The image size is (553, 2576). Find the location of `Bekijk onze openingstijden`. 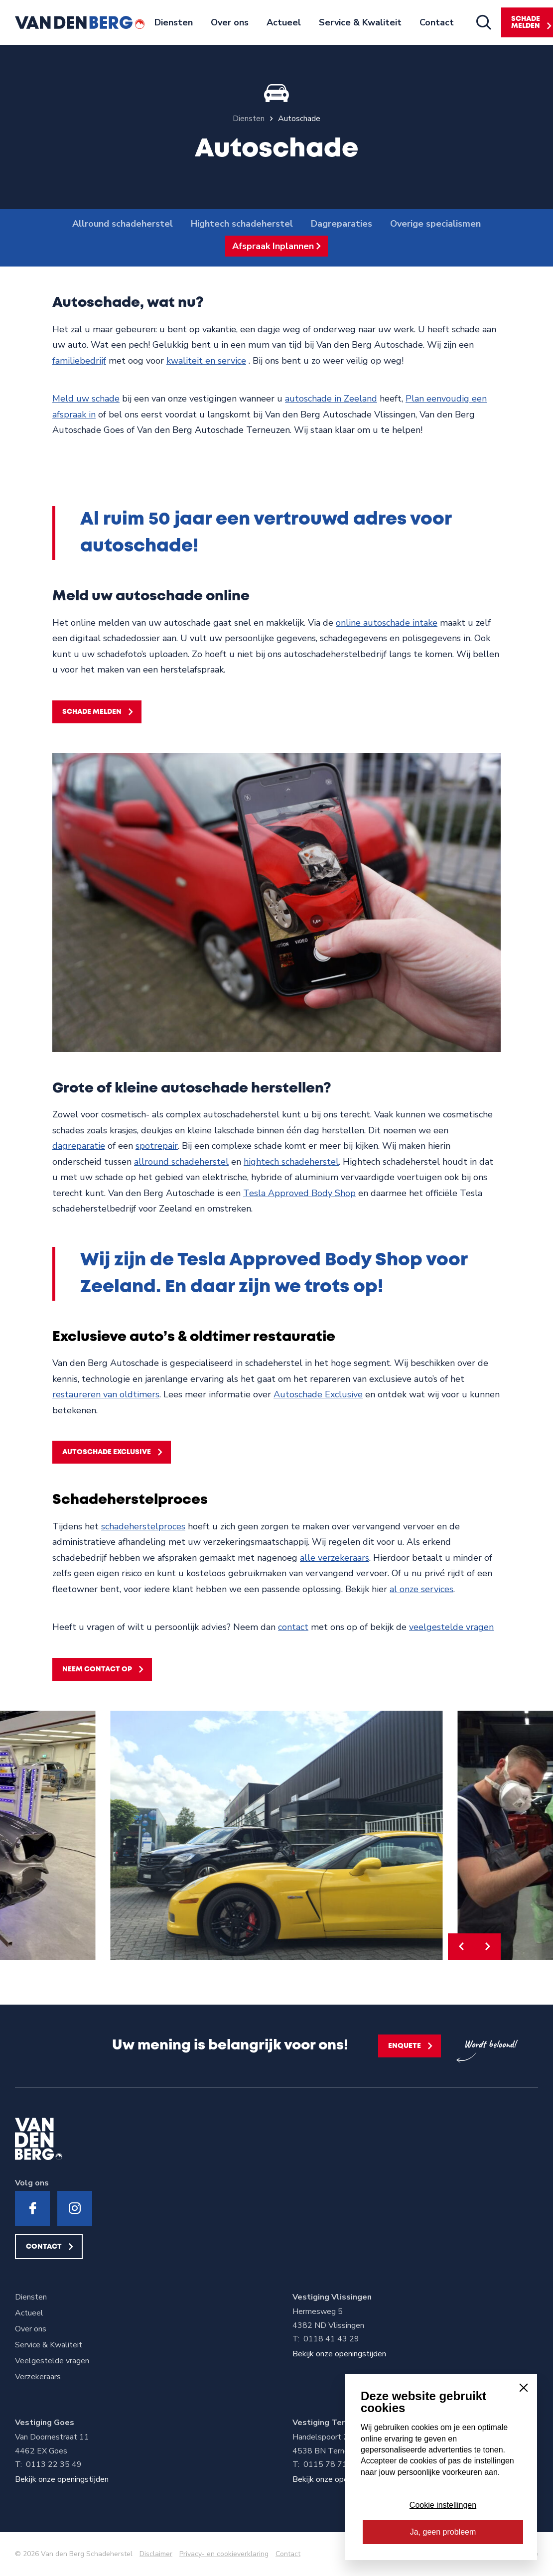

Bekijk onze openingstijden is located at coordinates (339, 2353).